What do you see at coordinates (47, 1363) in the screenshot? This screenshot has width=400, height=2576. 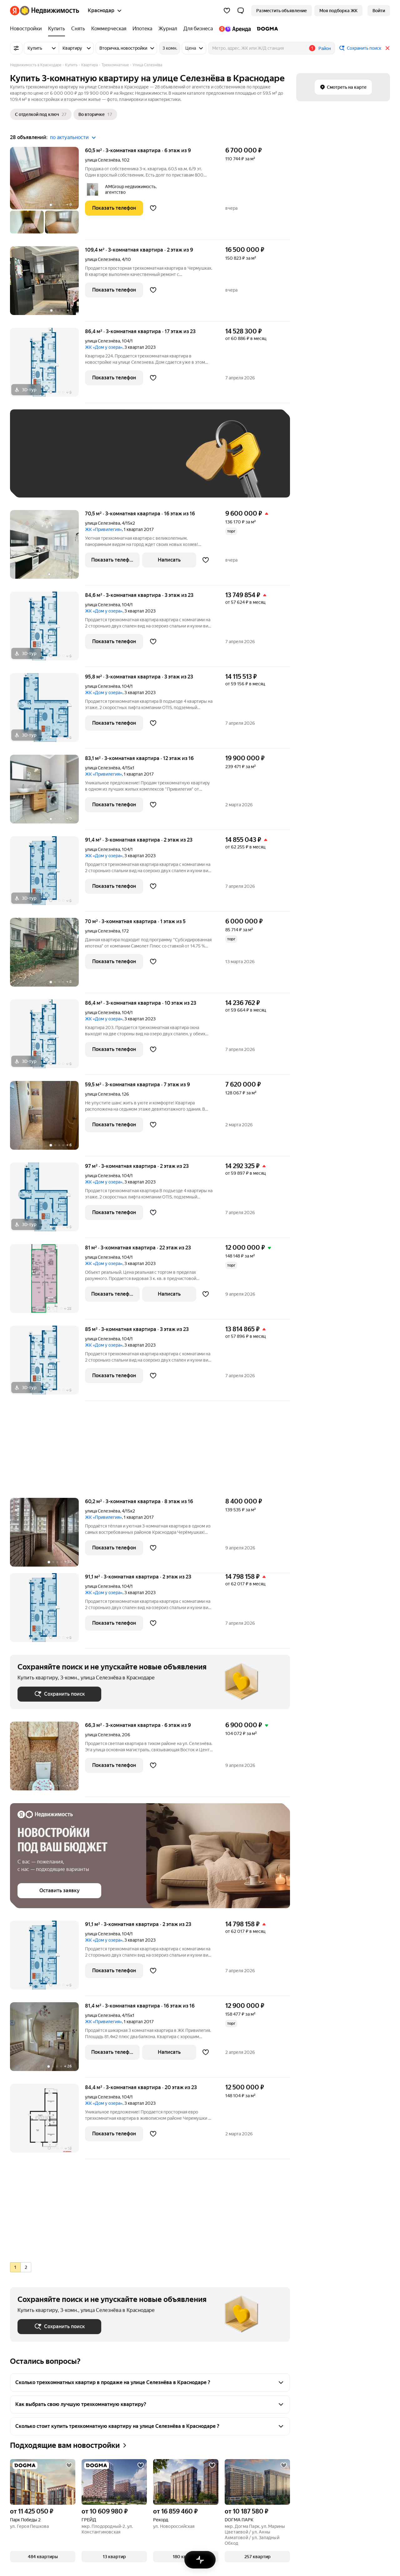 I see `[85 м², 3-комнатная]` at bounding box center [47, 1363].